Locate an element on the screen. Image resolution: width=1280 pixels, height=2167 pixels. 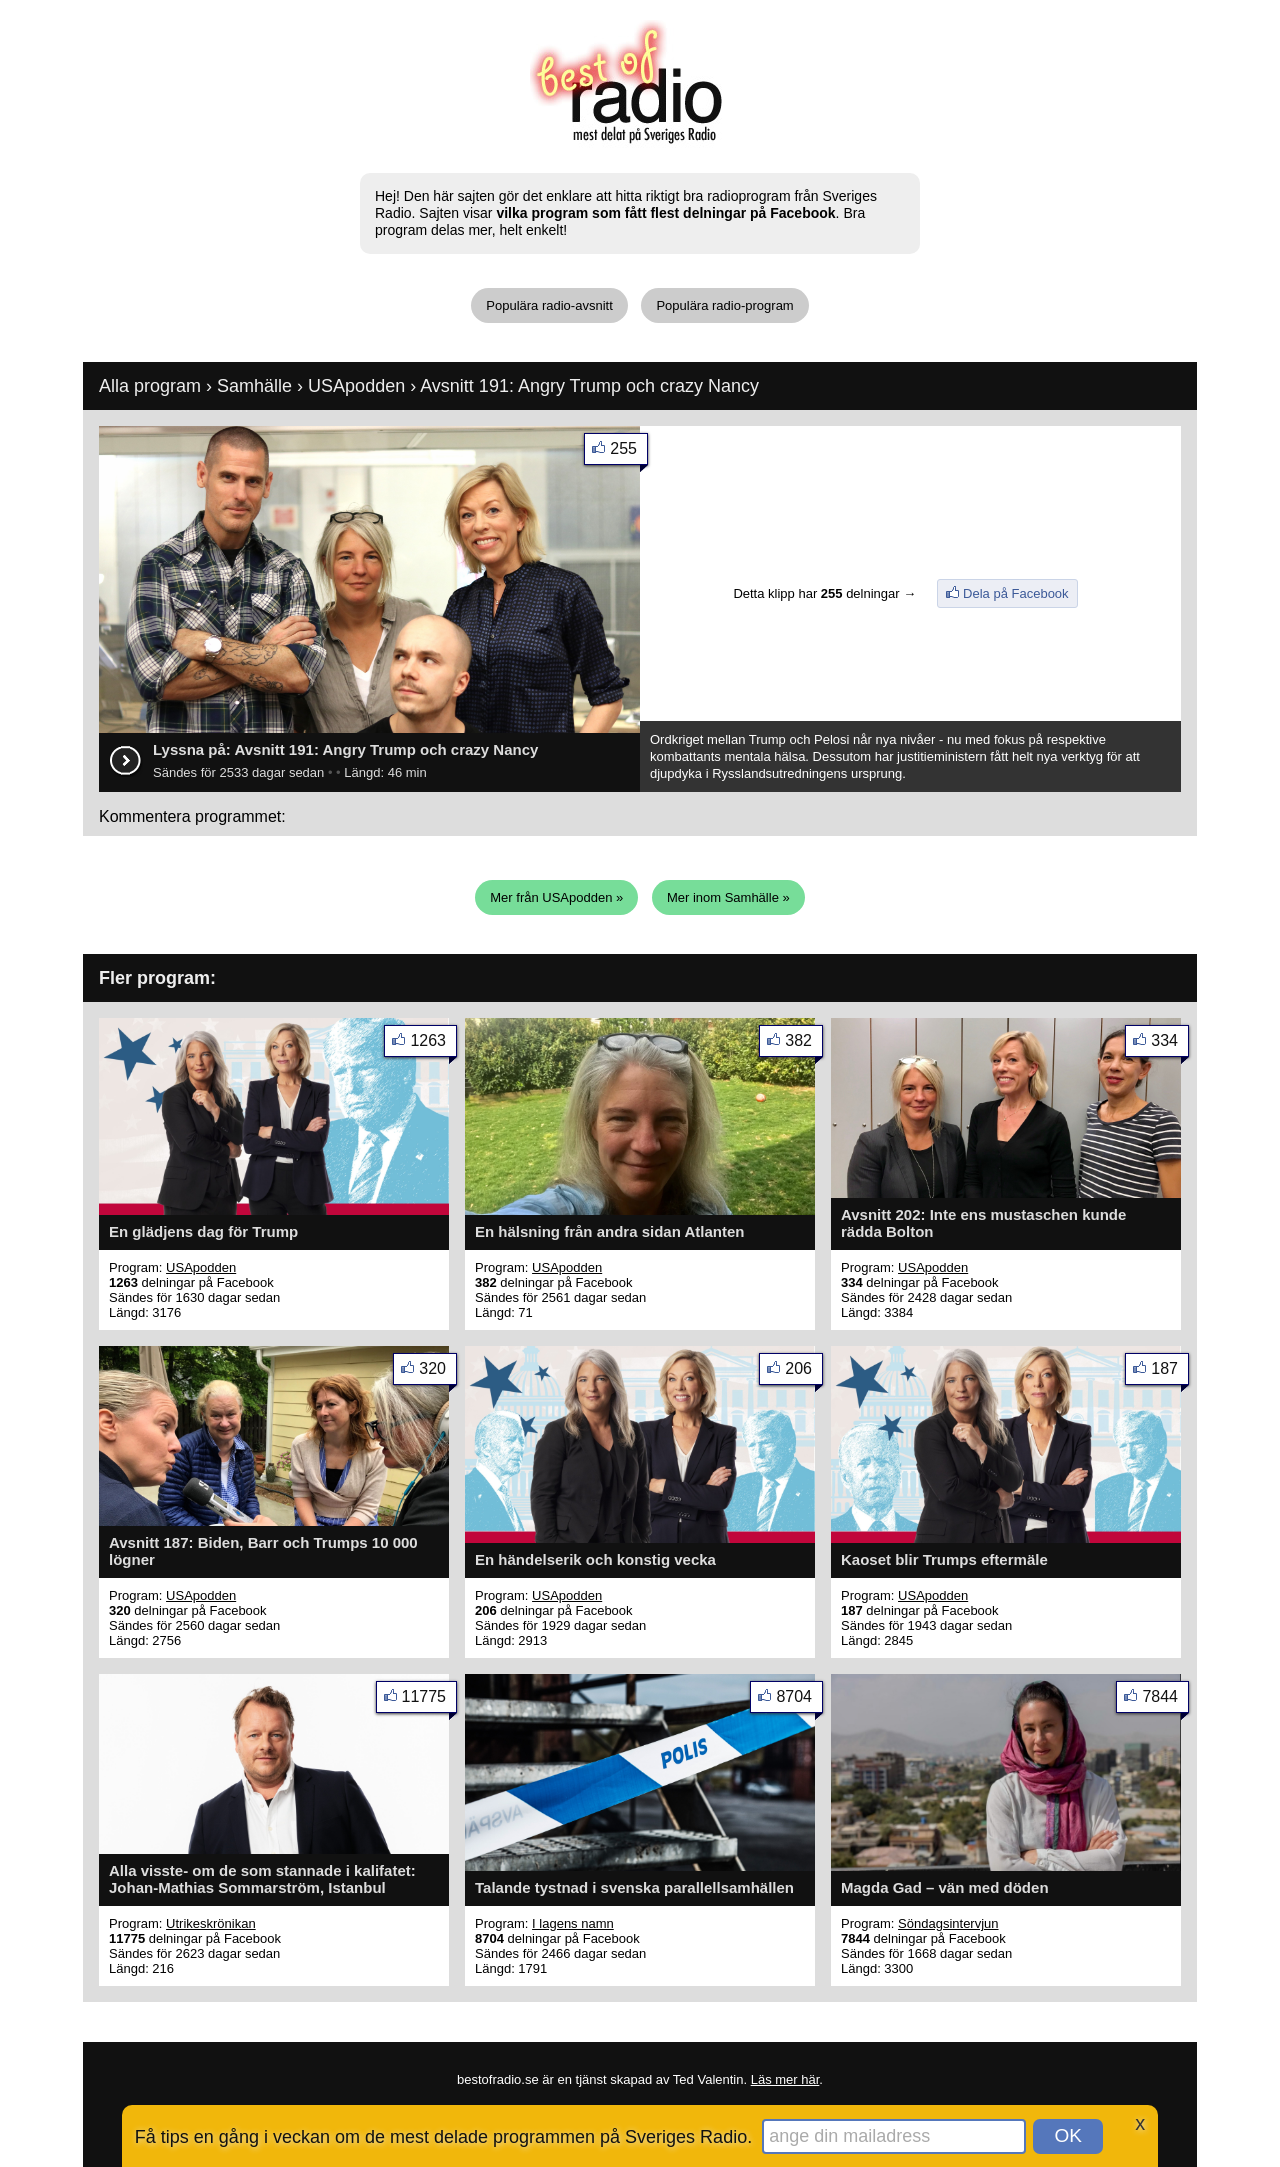
Utrikeskrönikan is located at coordinates (211, 1923).